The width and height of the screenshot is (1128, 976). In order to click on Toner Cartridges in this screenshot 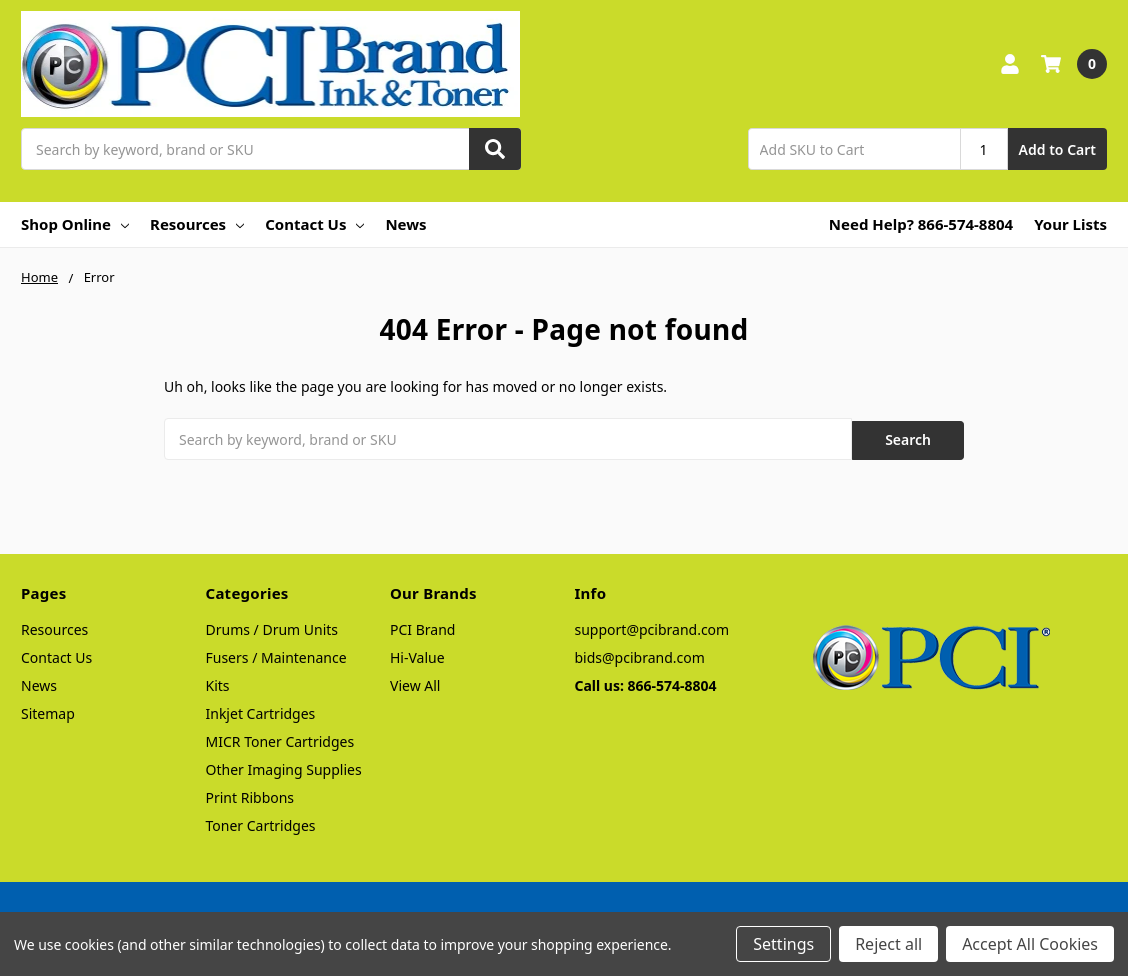, I will do `click(261, 822)`.